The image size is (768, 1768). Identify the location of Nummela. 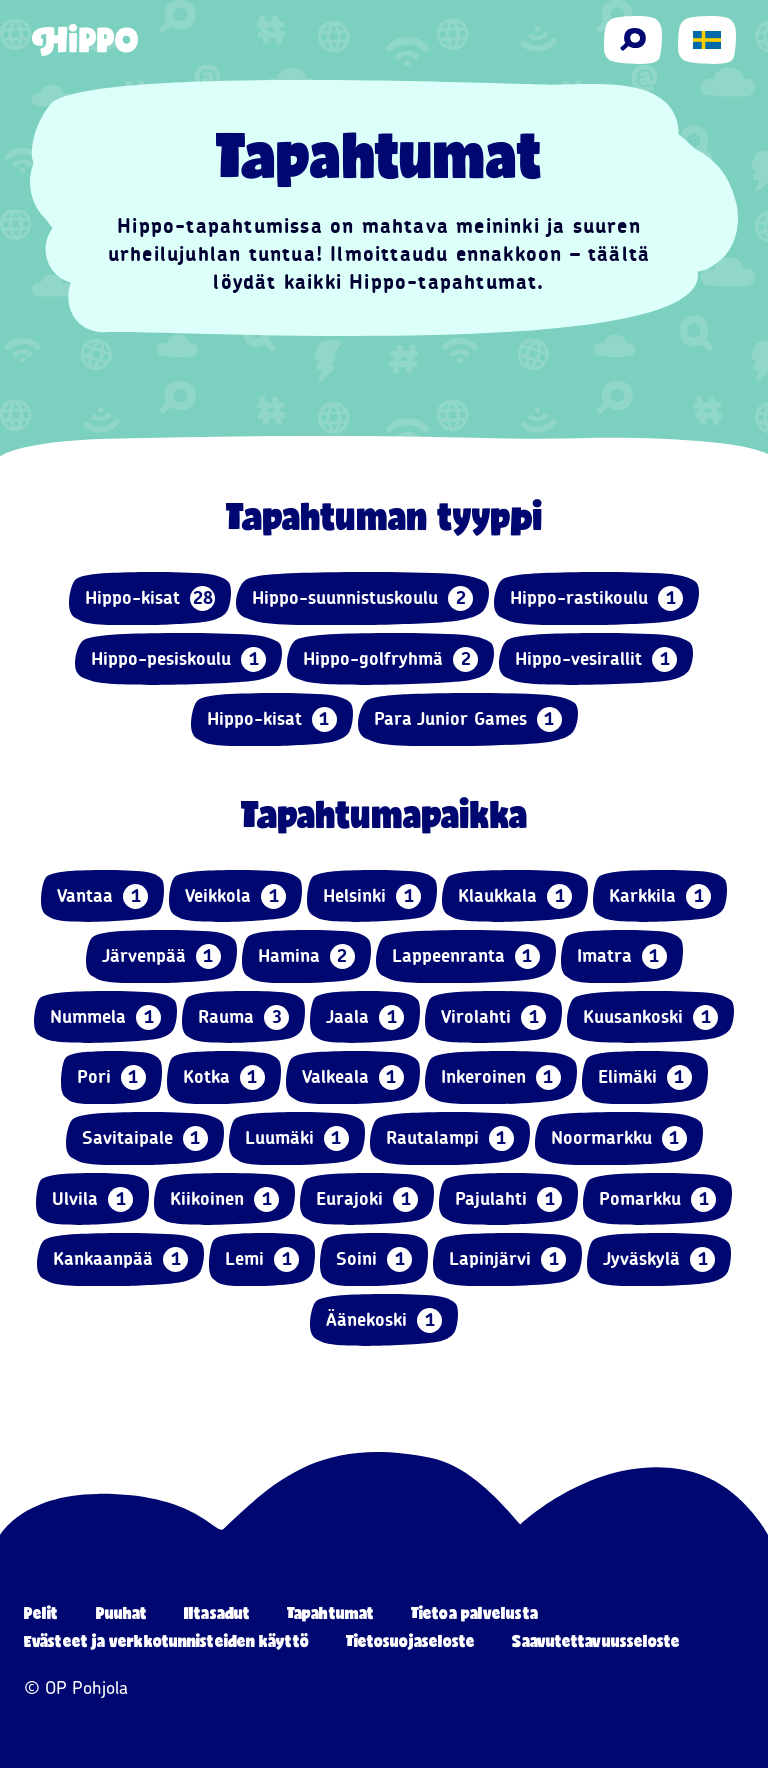
(105, 1017).